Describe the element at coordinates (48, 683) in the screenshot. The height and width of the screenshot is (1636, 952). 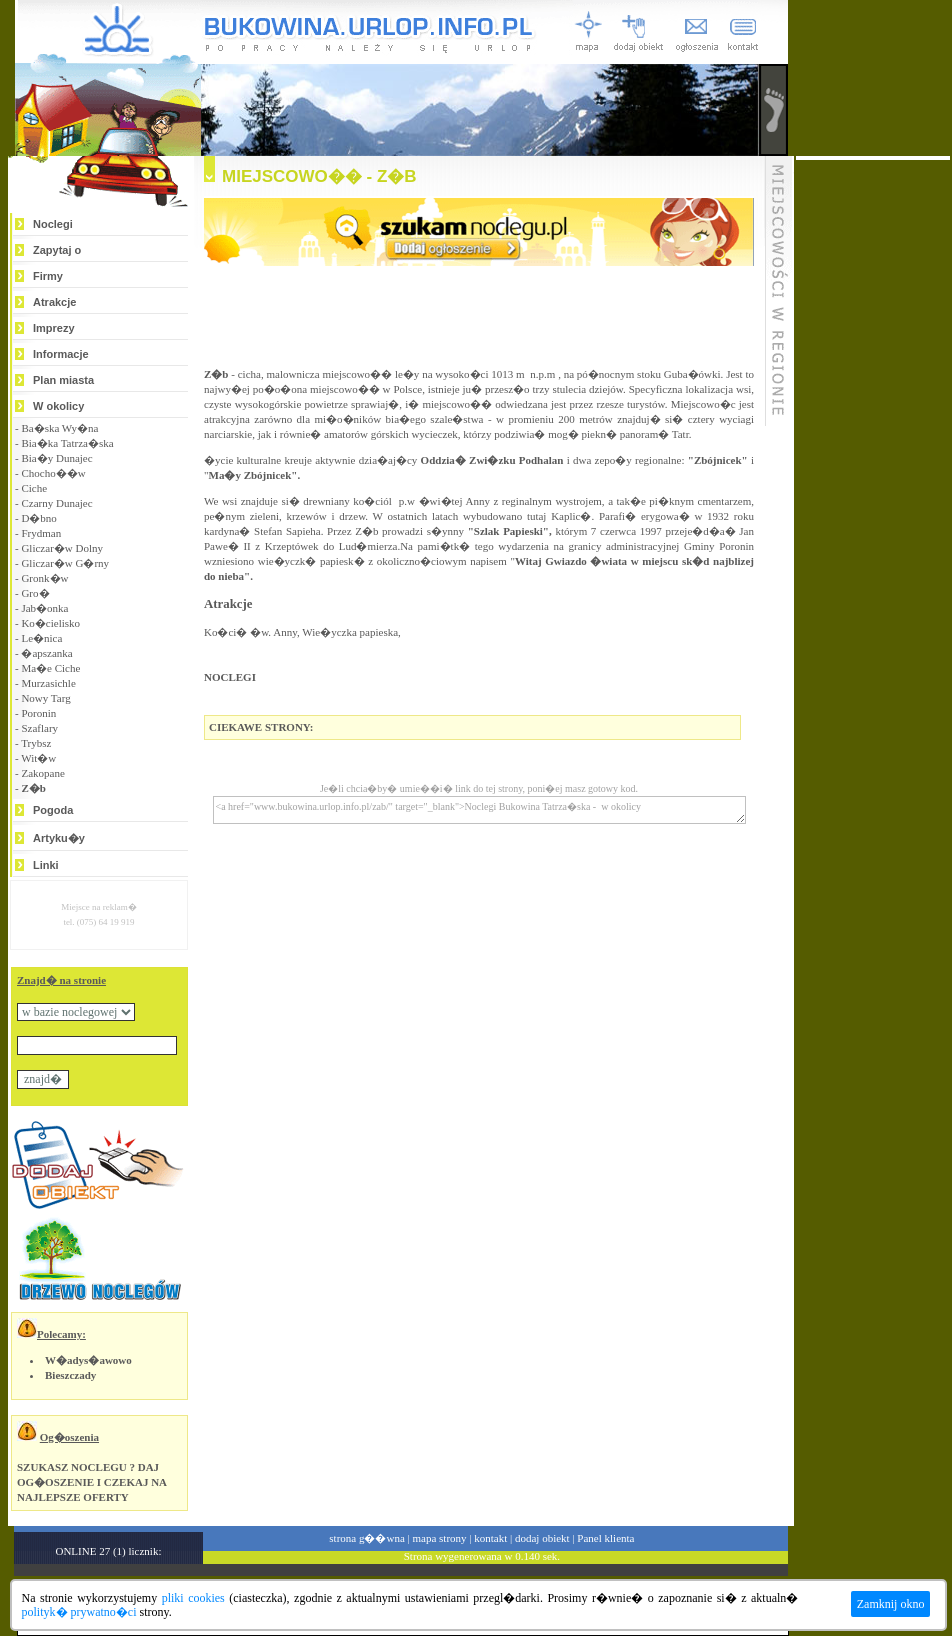
I see `Murzasichle` at that location.